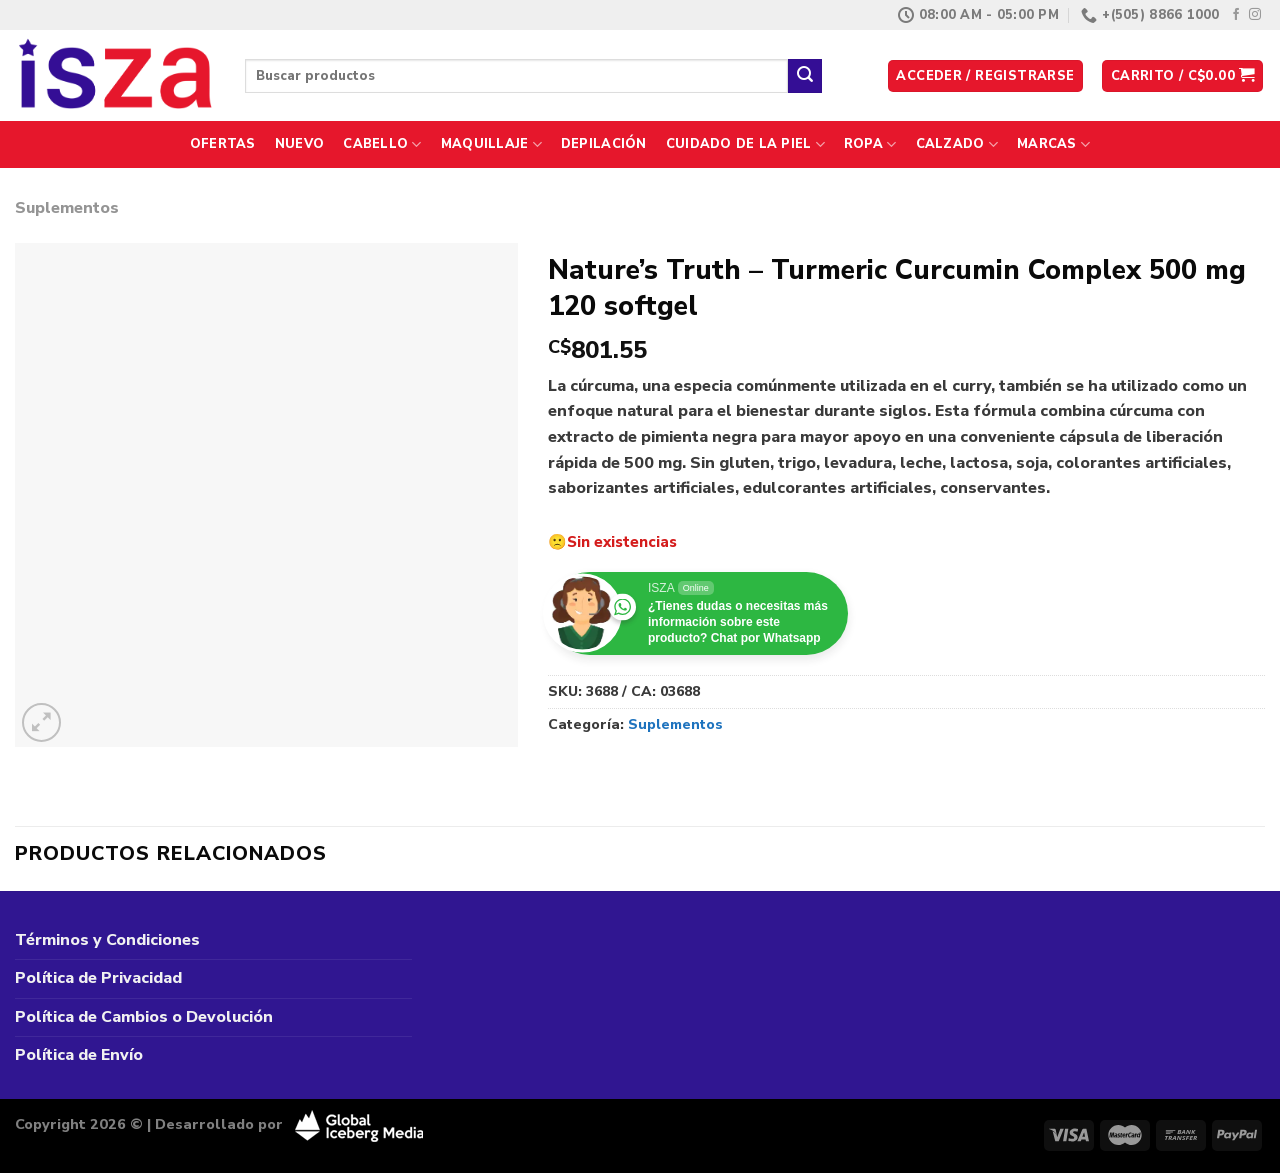 The width and height of the screenshot is (1280, 1173). I want to click on Calzado, so click(957, 144).